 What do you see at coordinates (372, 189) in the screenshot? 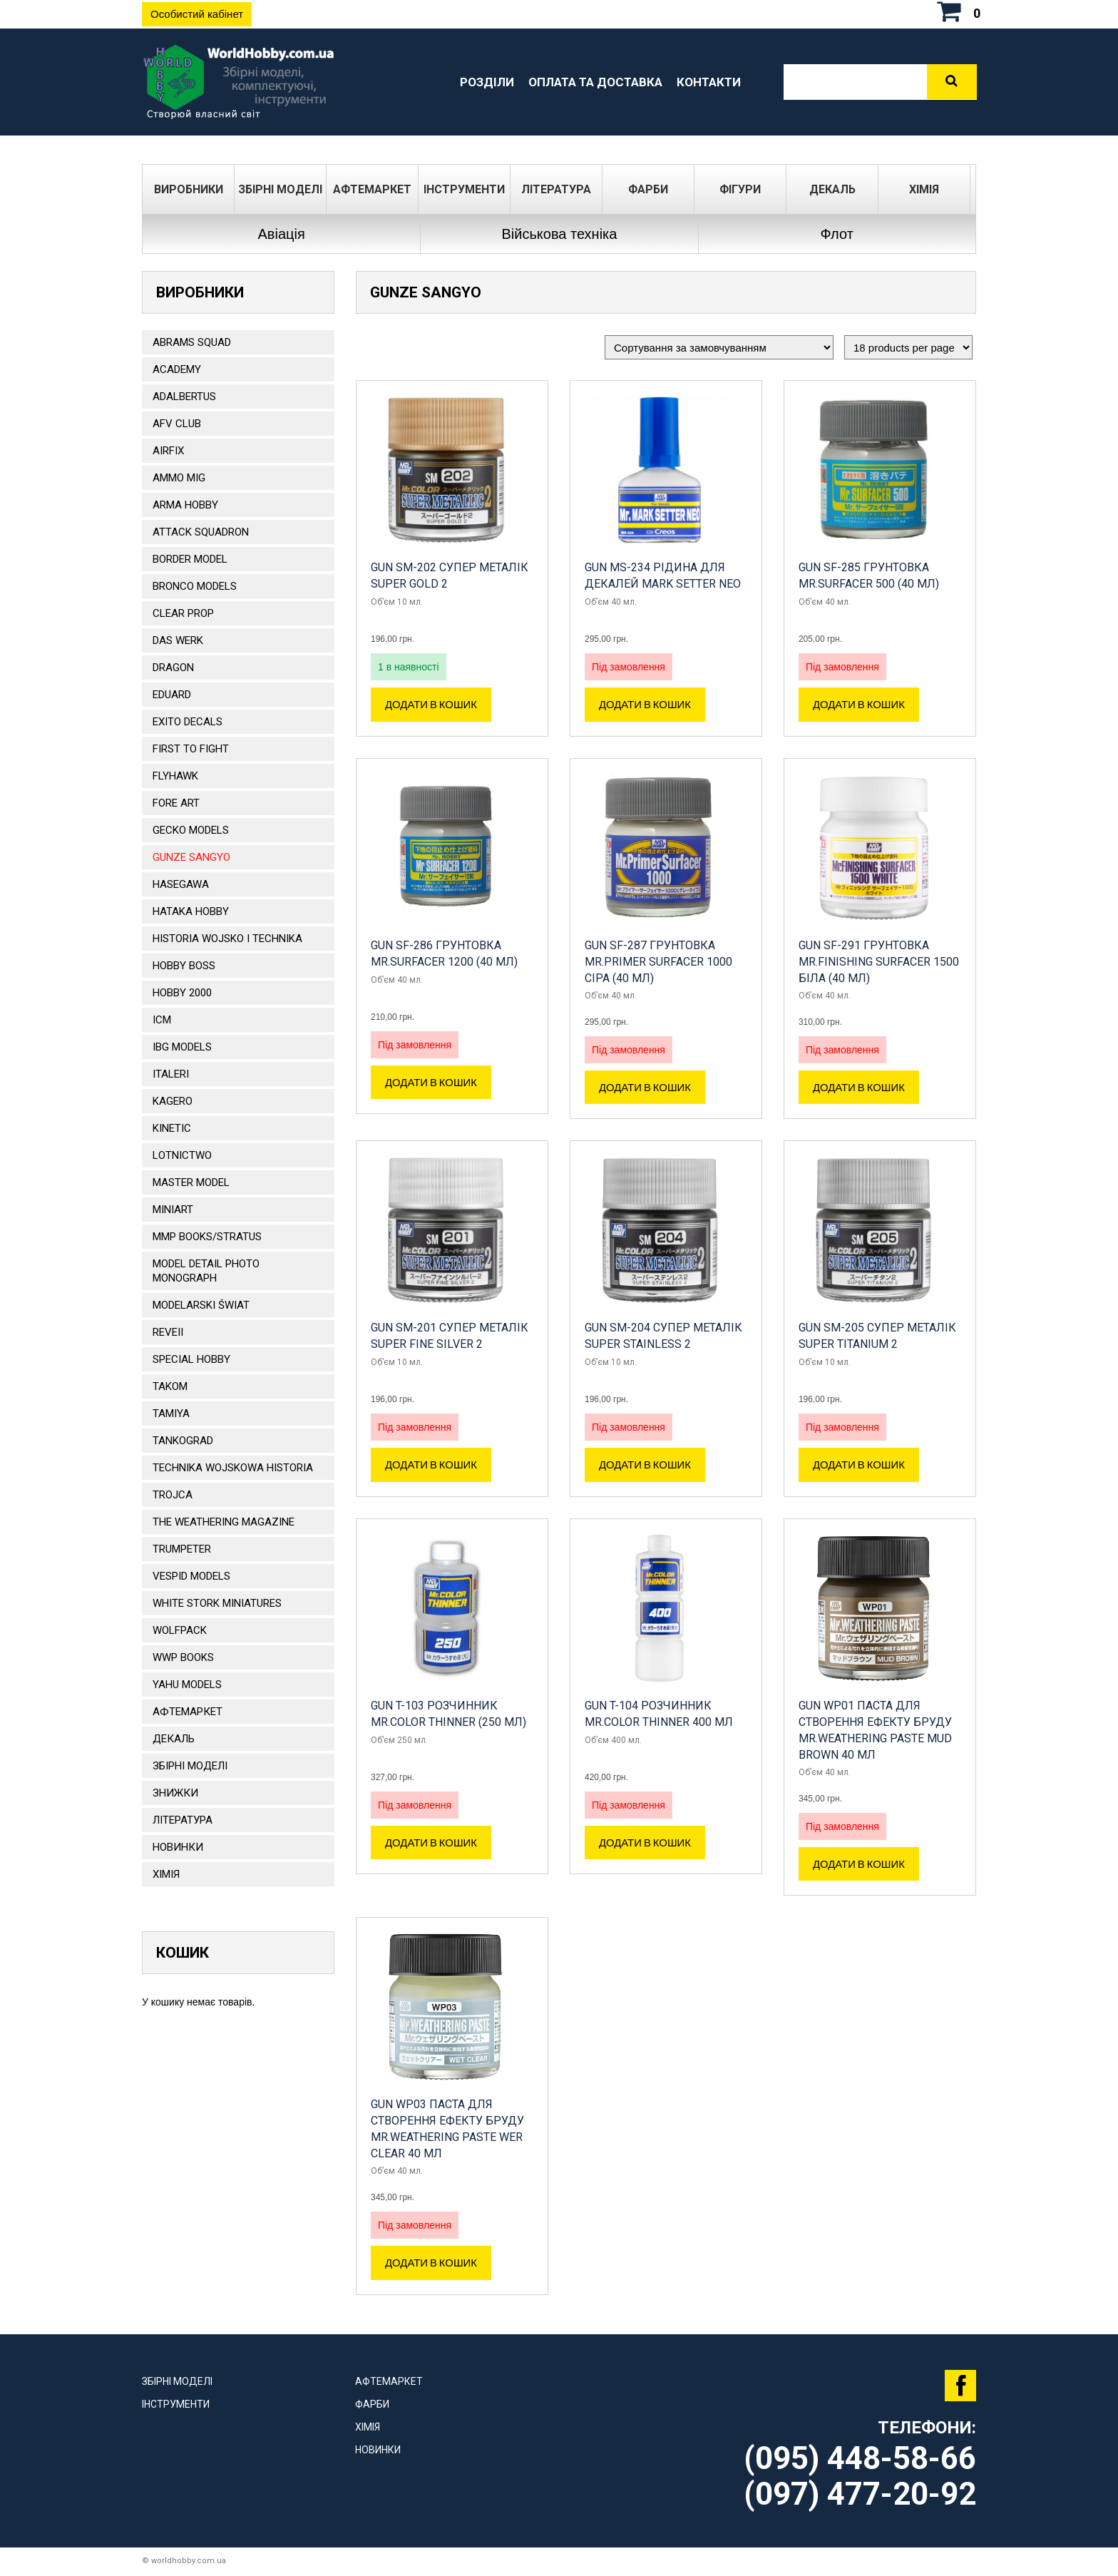
I see `Афтемаркет` at bounding box center [372, 189].